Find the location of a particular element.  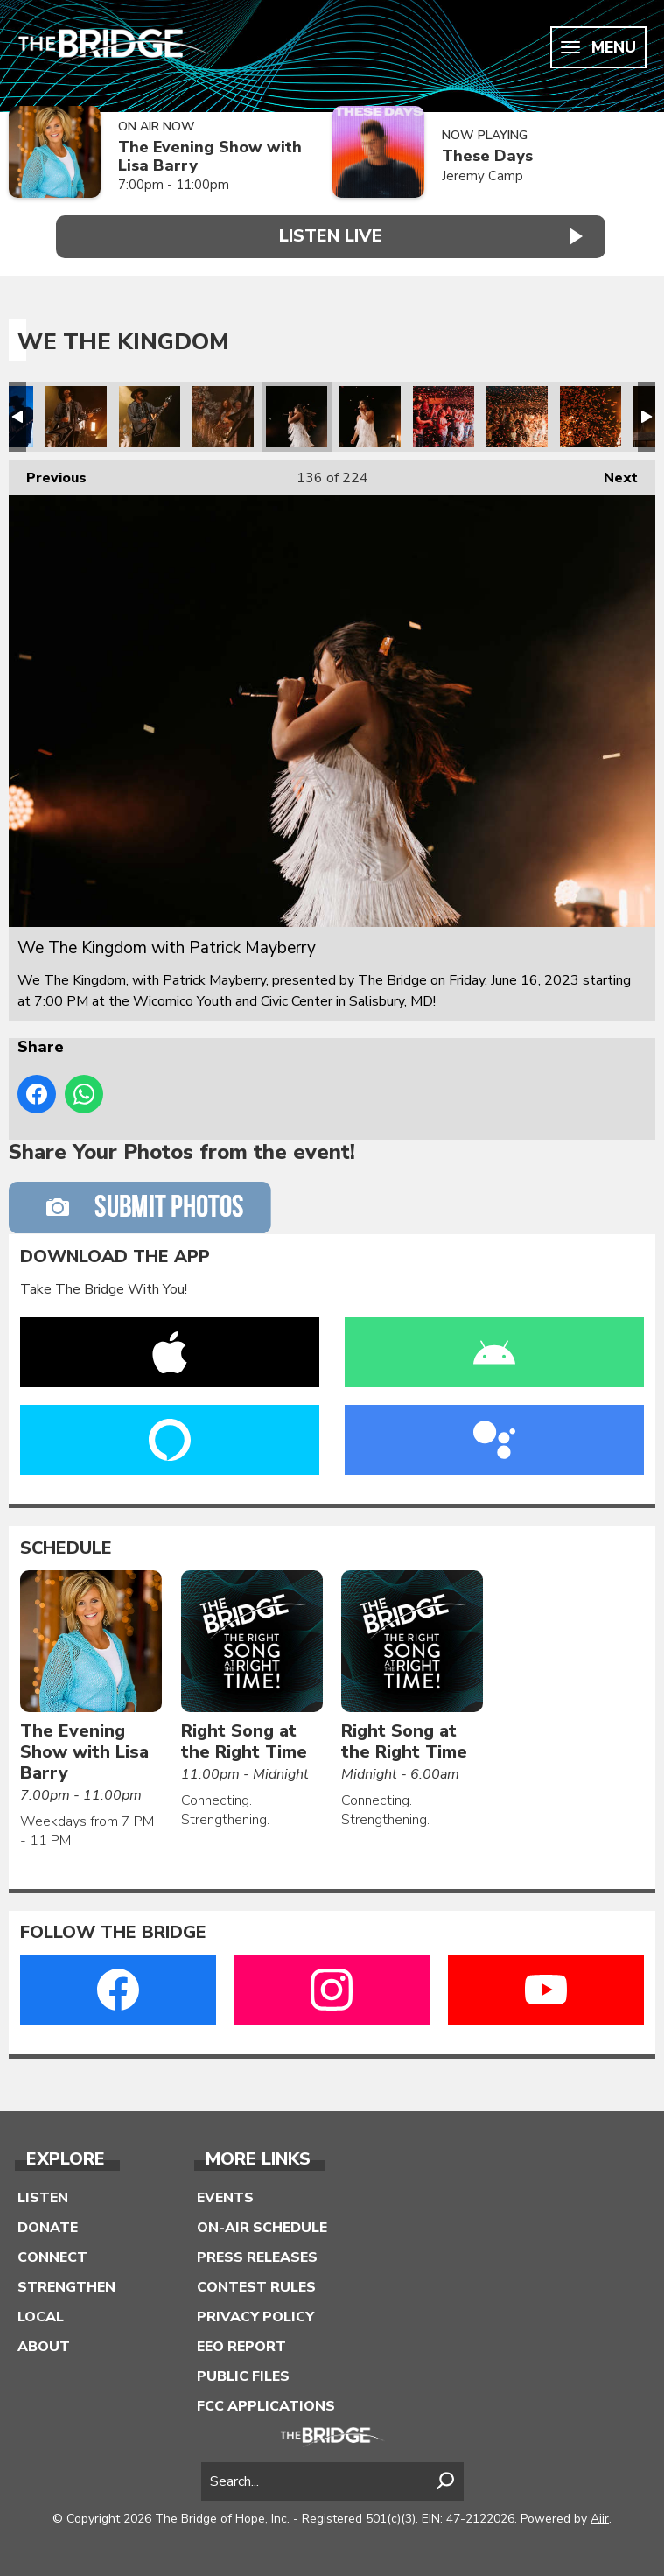

Public Files is located at coordinates (243, 2372).